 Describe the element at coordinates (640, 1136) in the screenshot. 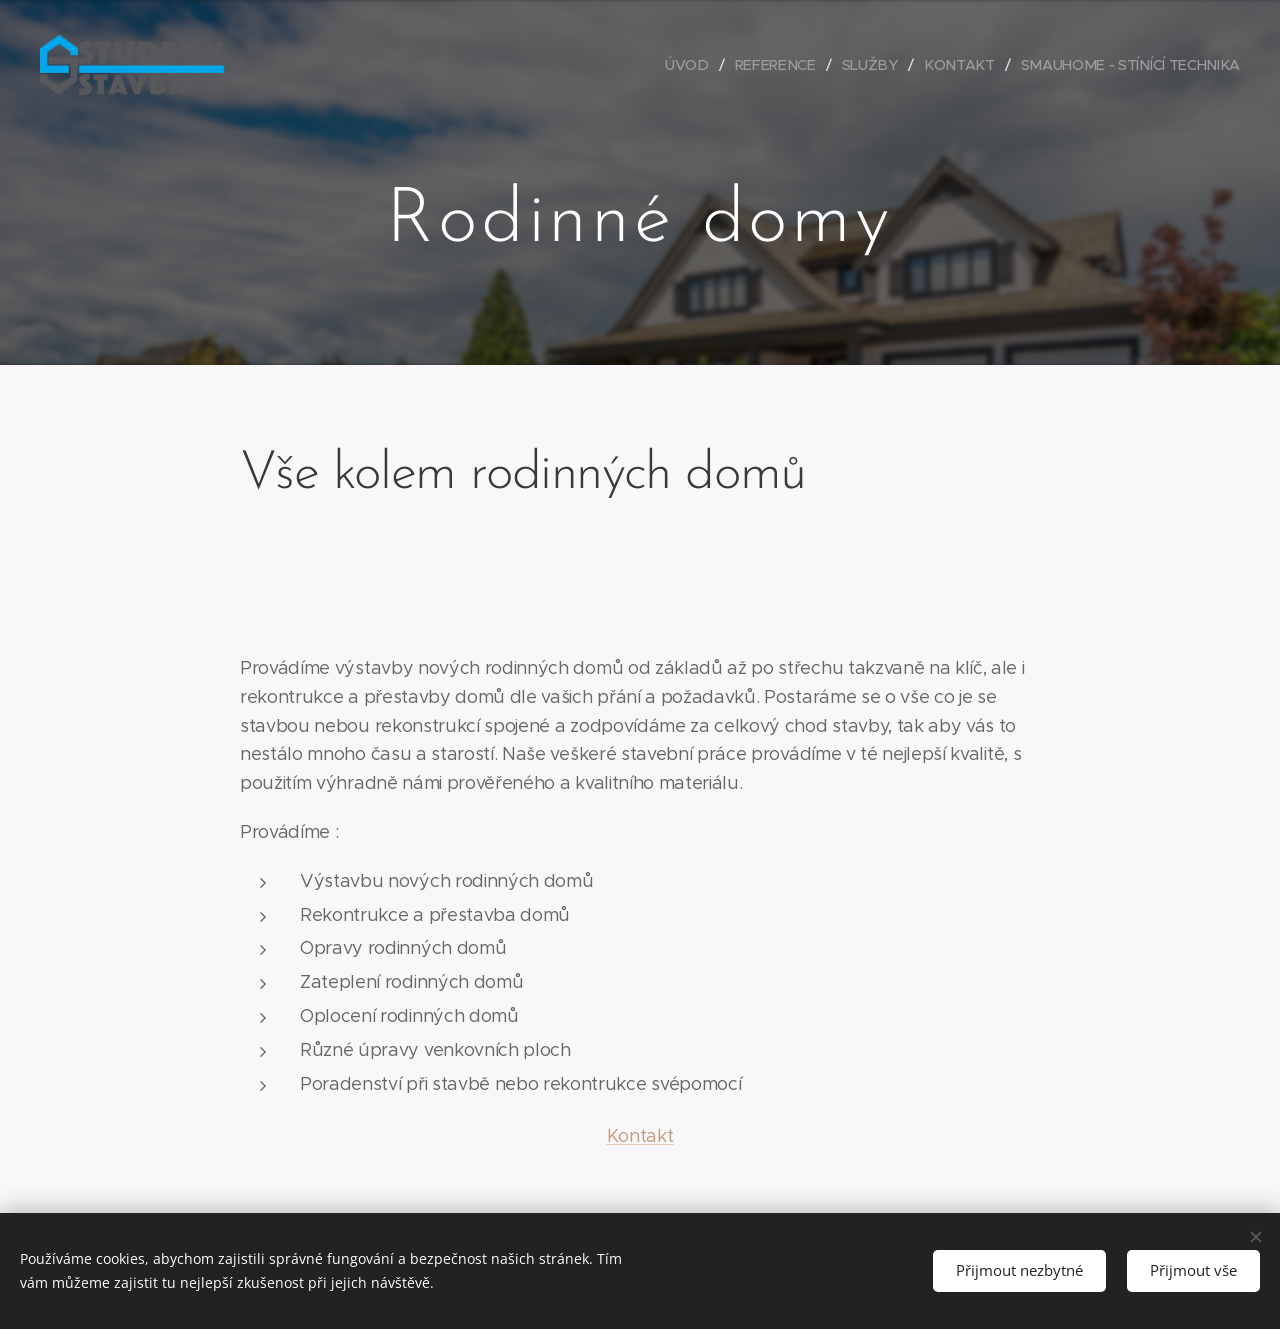

I see `Kontakt` at that location.